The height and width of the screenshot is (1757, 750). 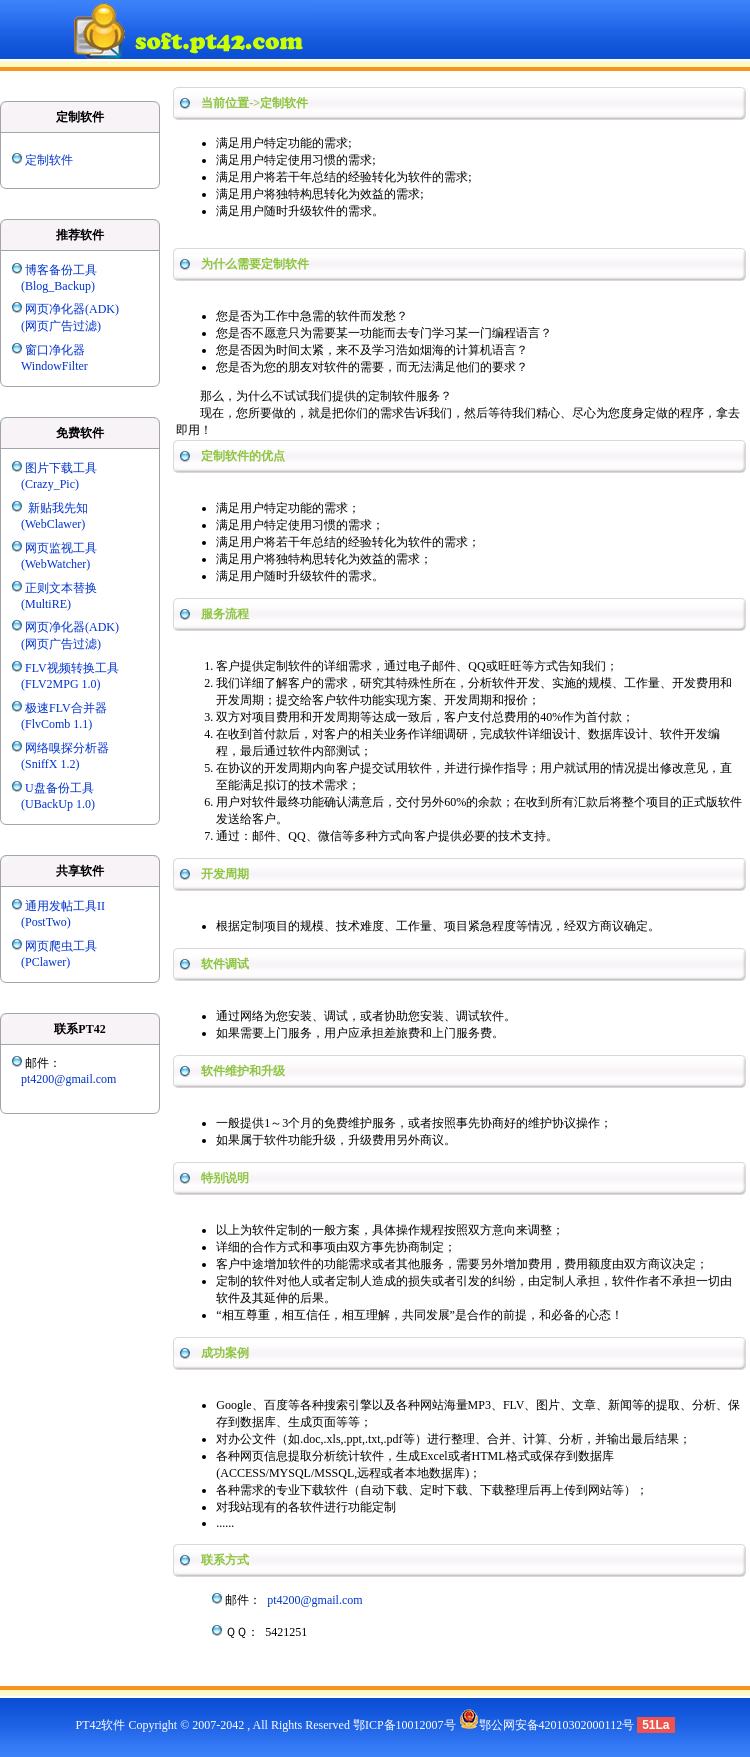 What do you see at coordinates (66, 708) in the screenshot?
I see `极速FLV合并器` at bounding box center [66, 708].